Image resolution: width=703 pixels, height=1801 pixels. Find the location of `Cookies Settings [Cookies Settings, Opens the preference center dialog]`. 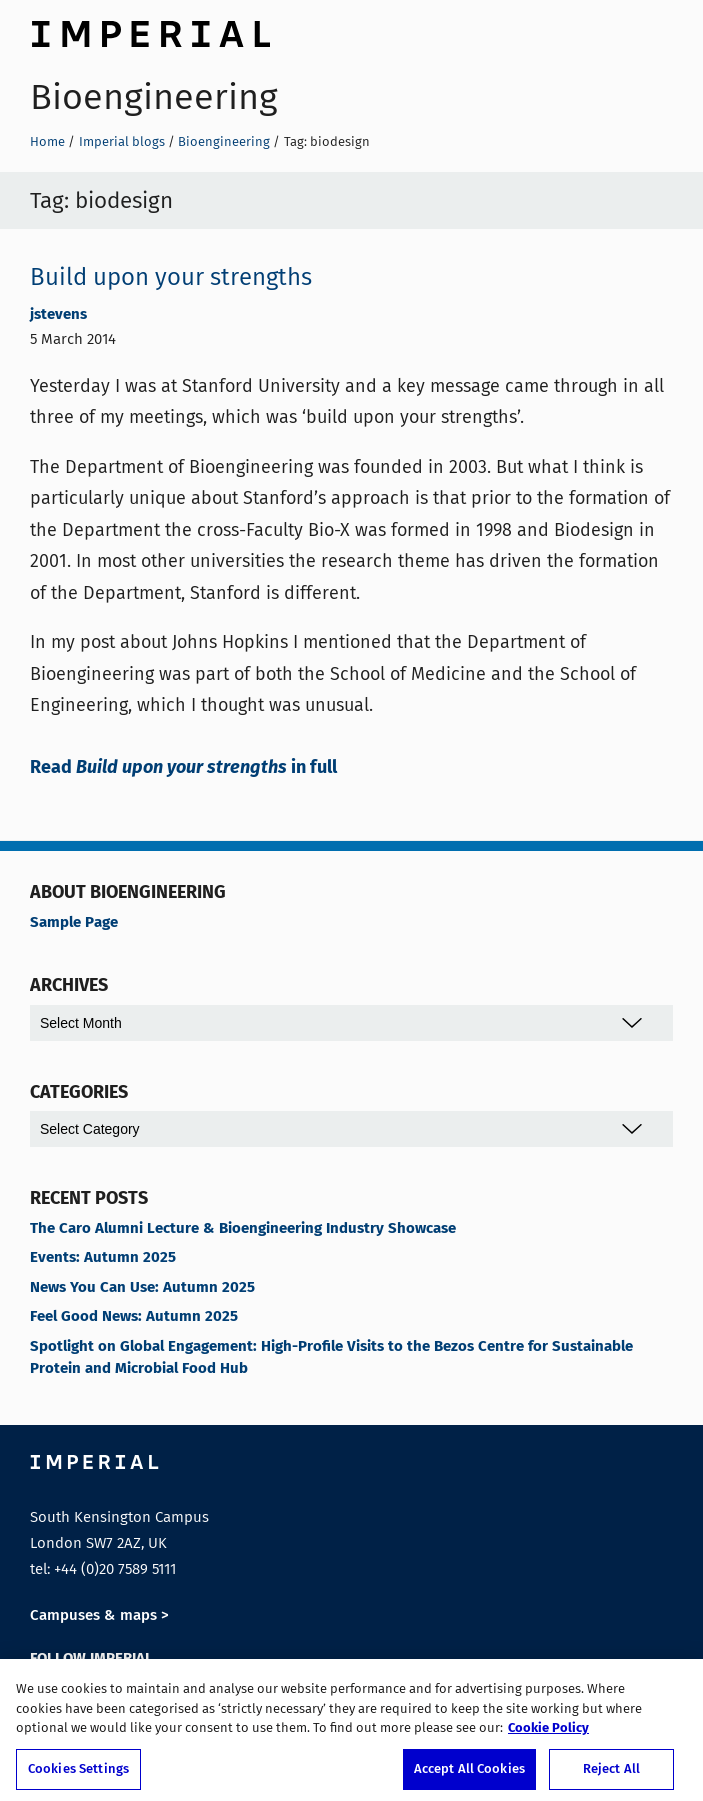

Cookies Settings [Cookies Settings, Opens the preference center dialog] is located at coordinates (78, 1775).